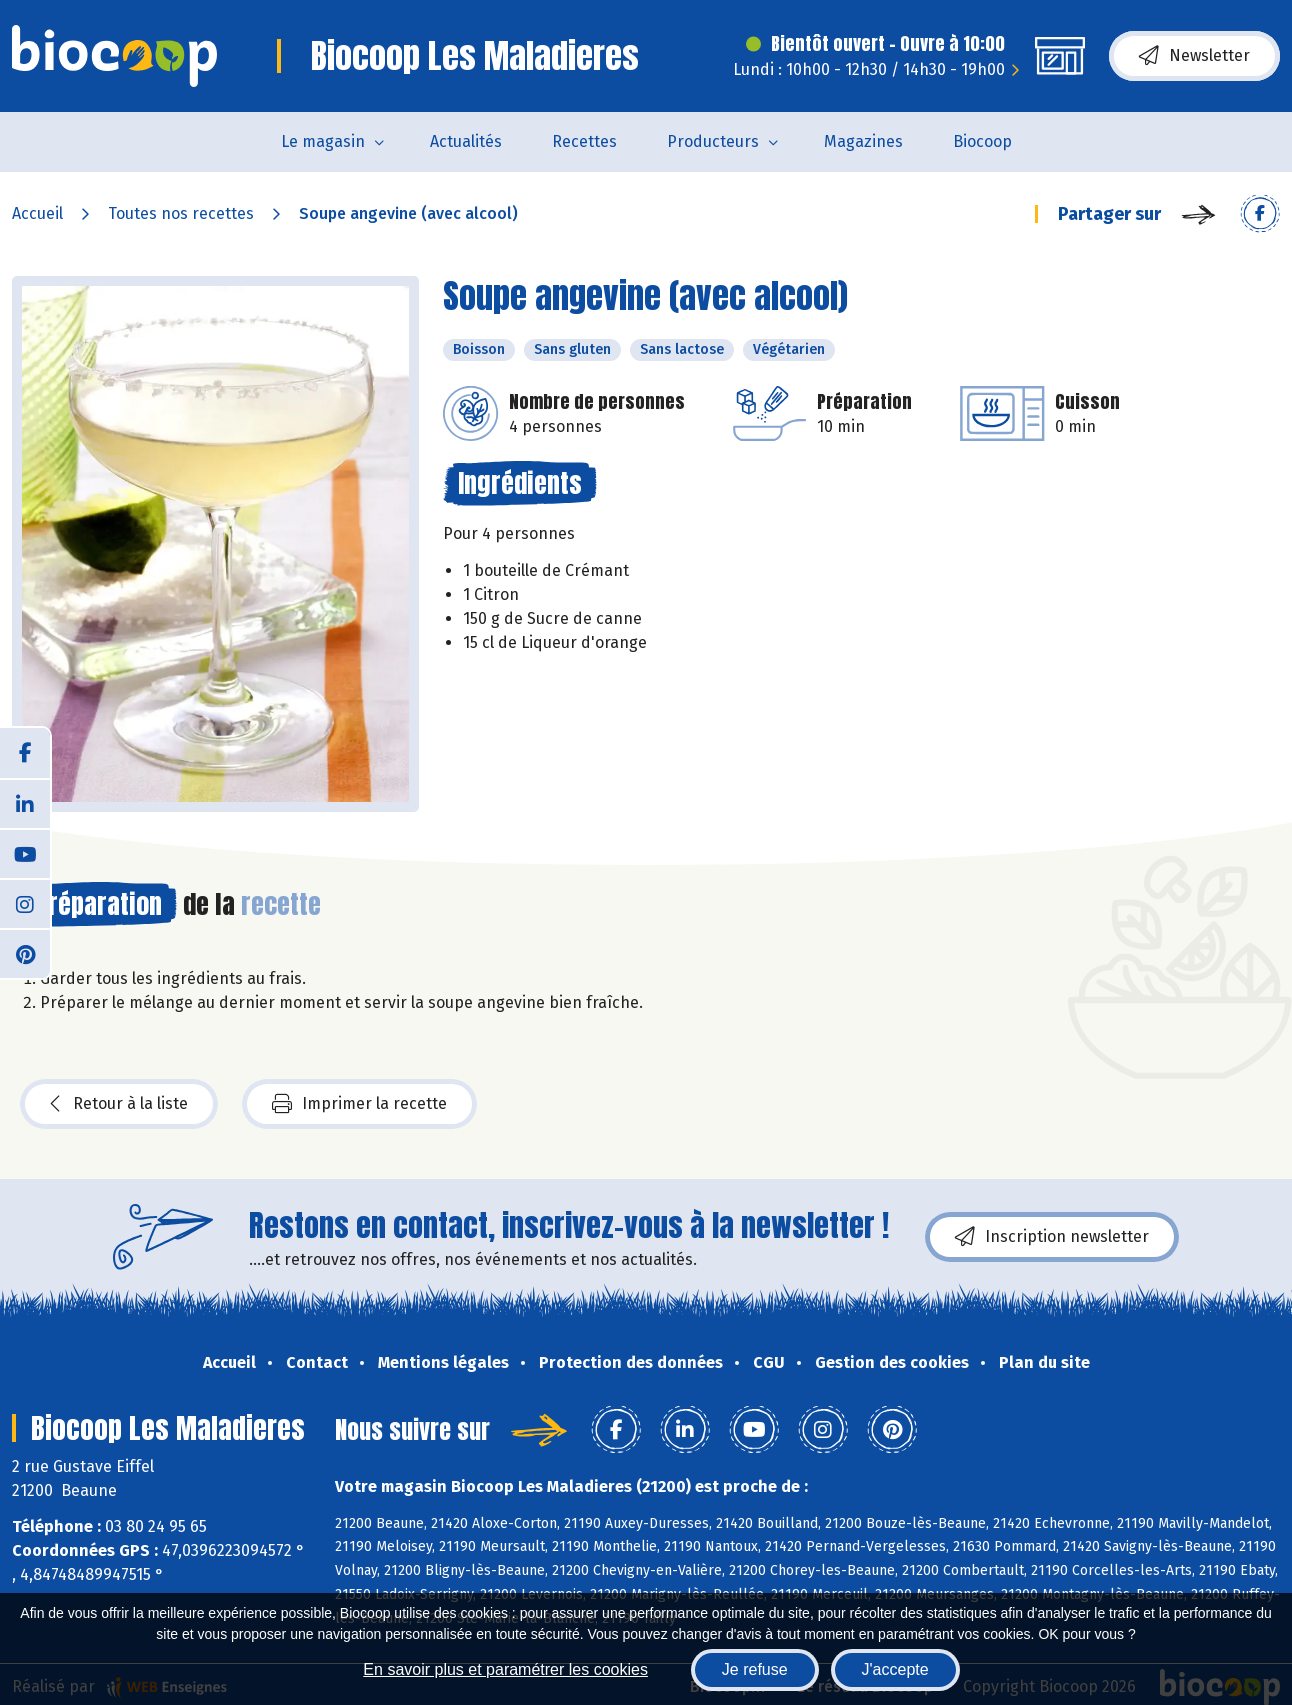 The height and width of the screenshot is (1705, 1292). Describe the element at coordinates (982, 141) in the screenshot. I see `Biocoop` at that location.